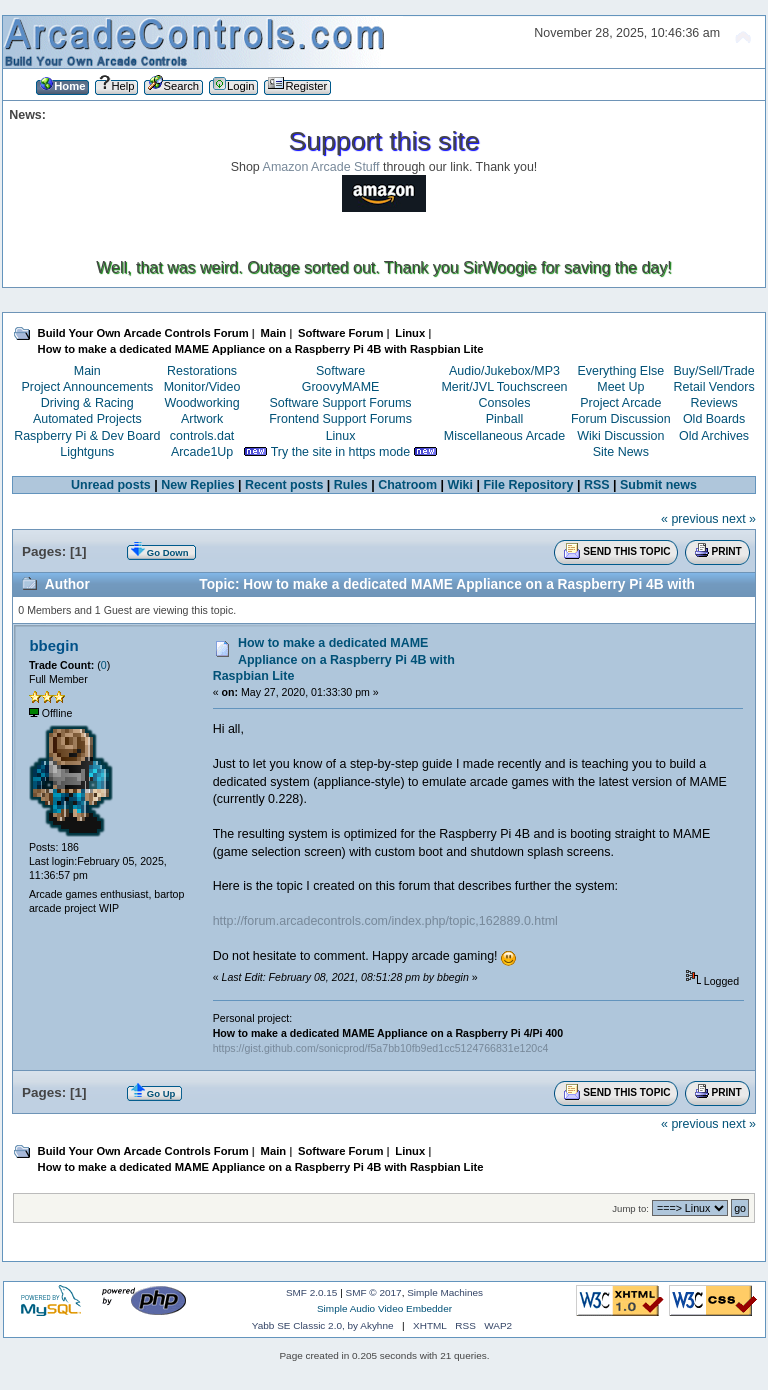  I want to click on controls.dat, so click(202, 436).